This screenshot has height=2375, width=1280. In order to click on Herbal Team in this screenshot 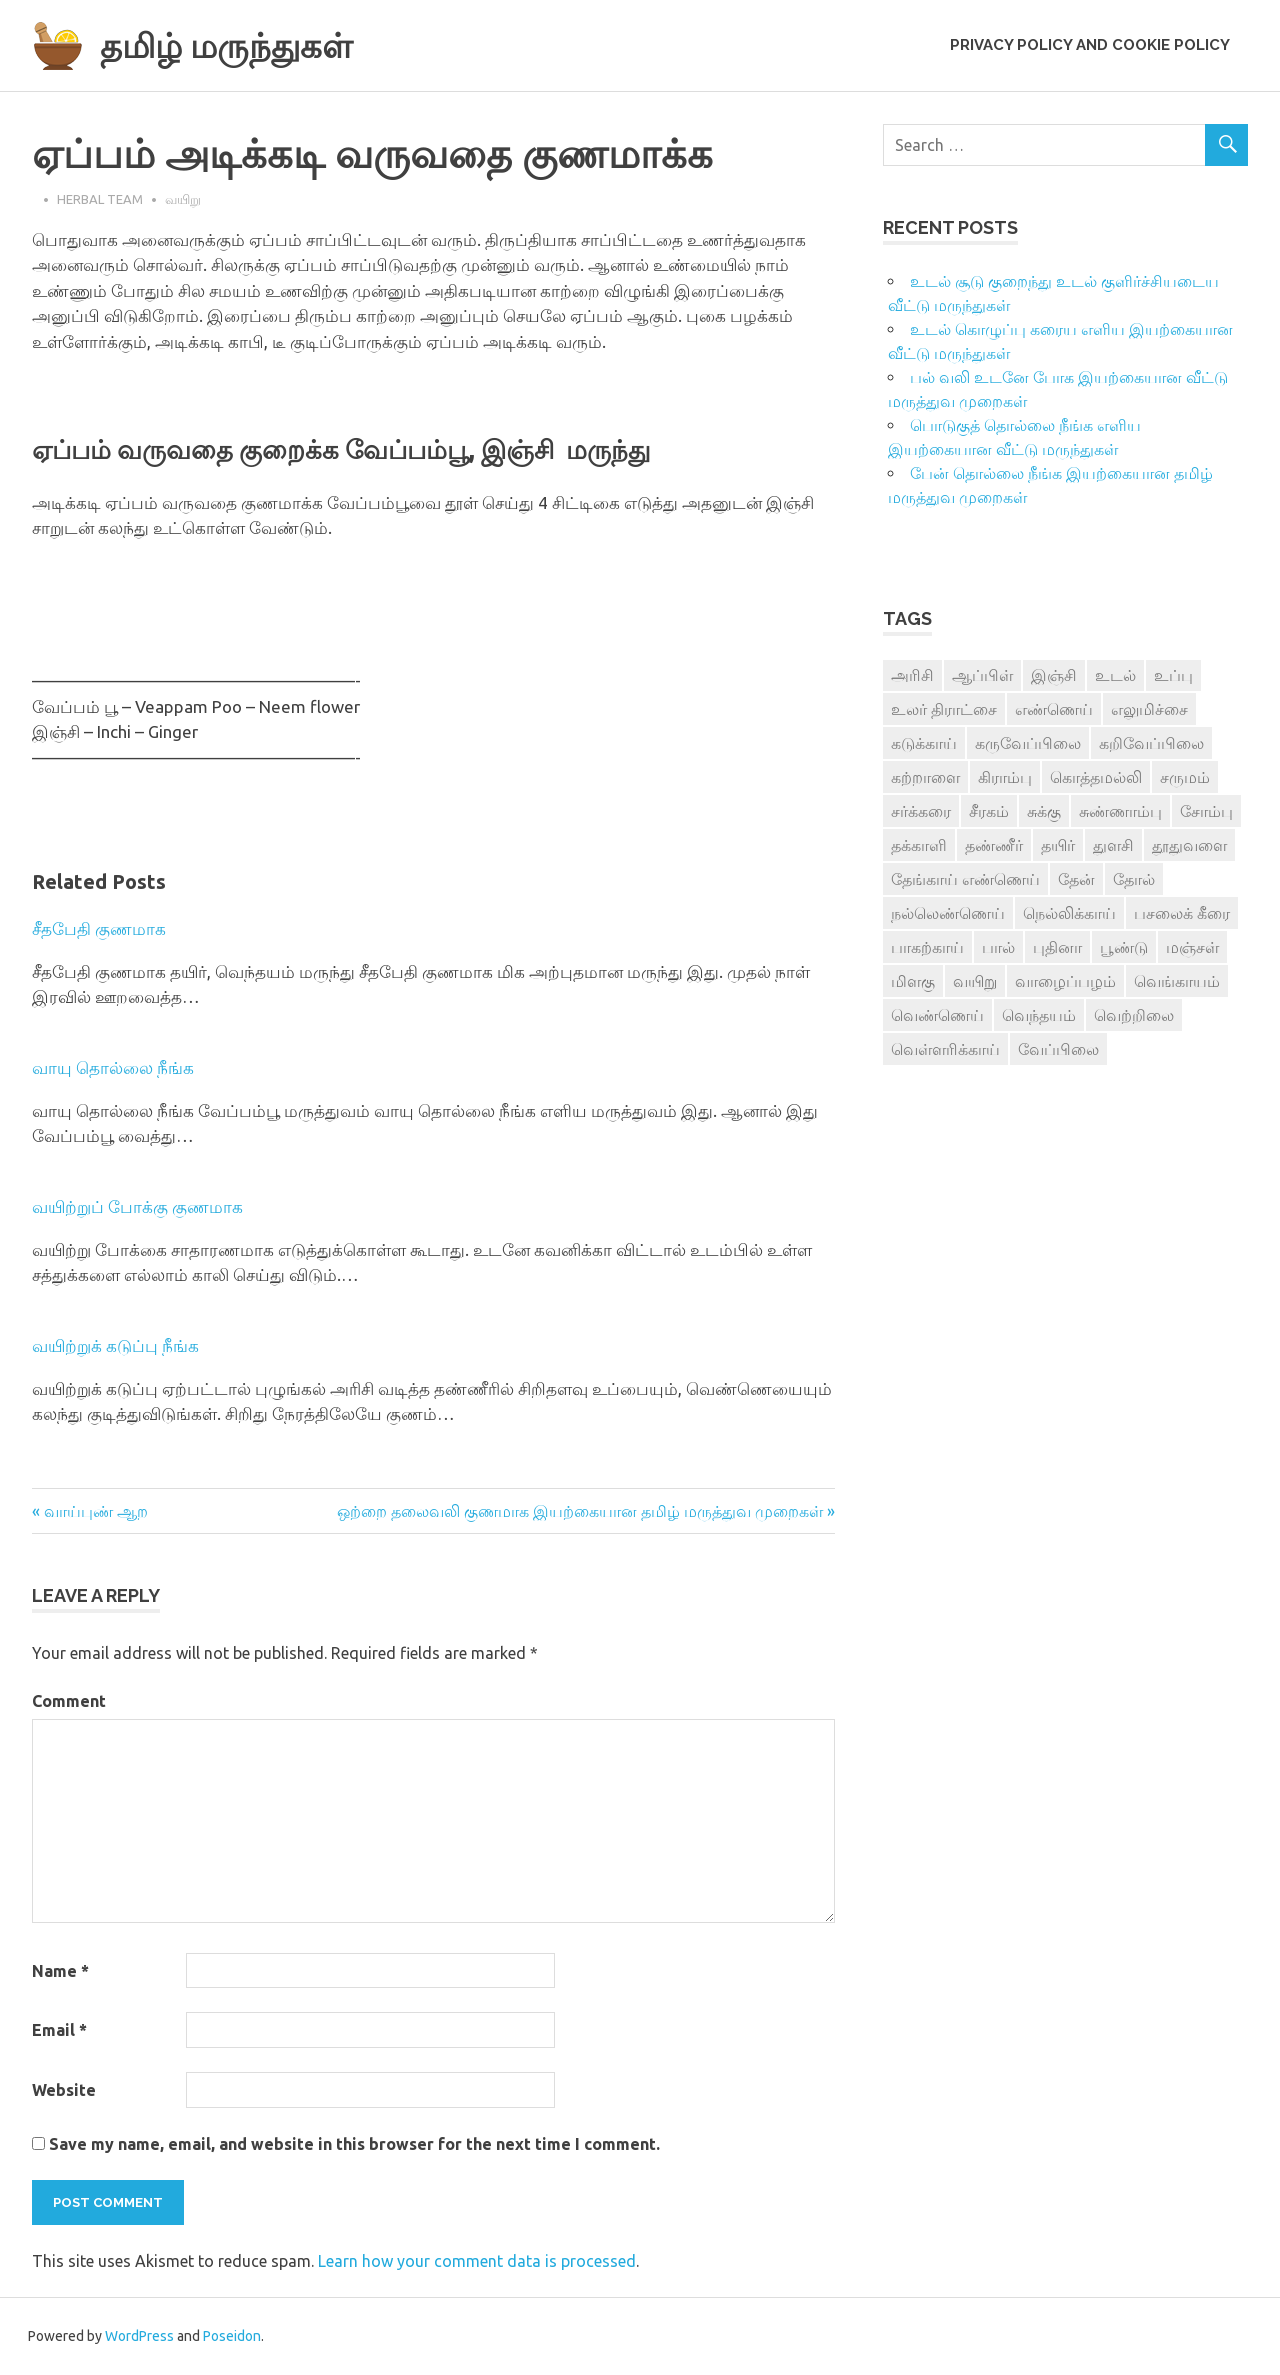, I will do `click(100, 199)`.